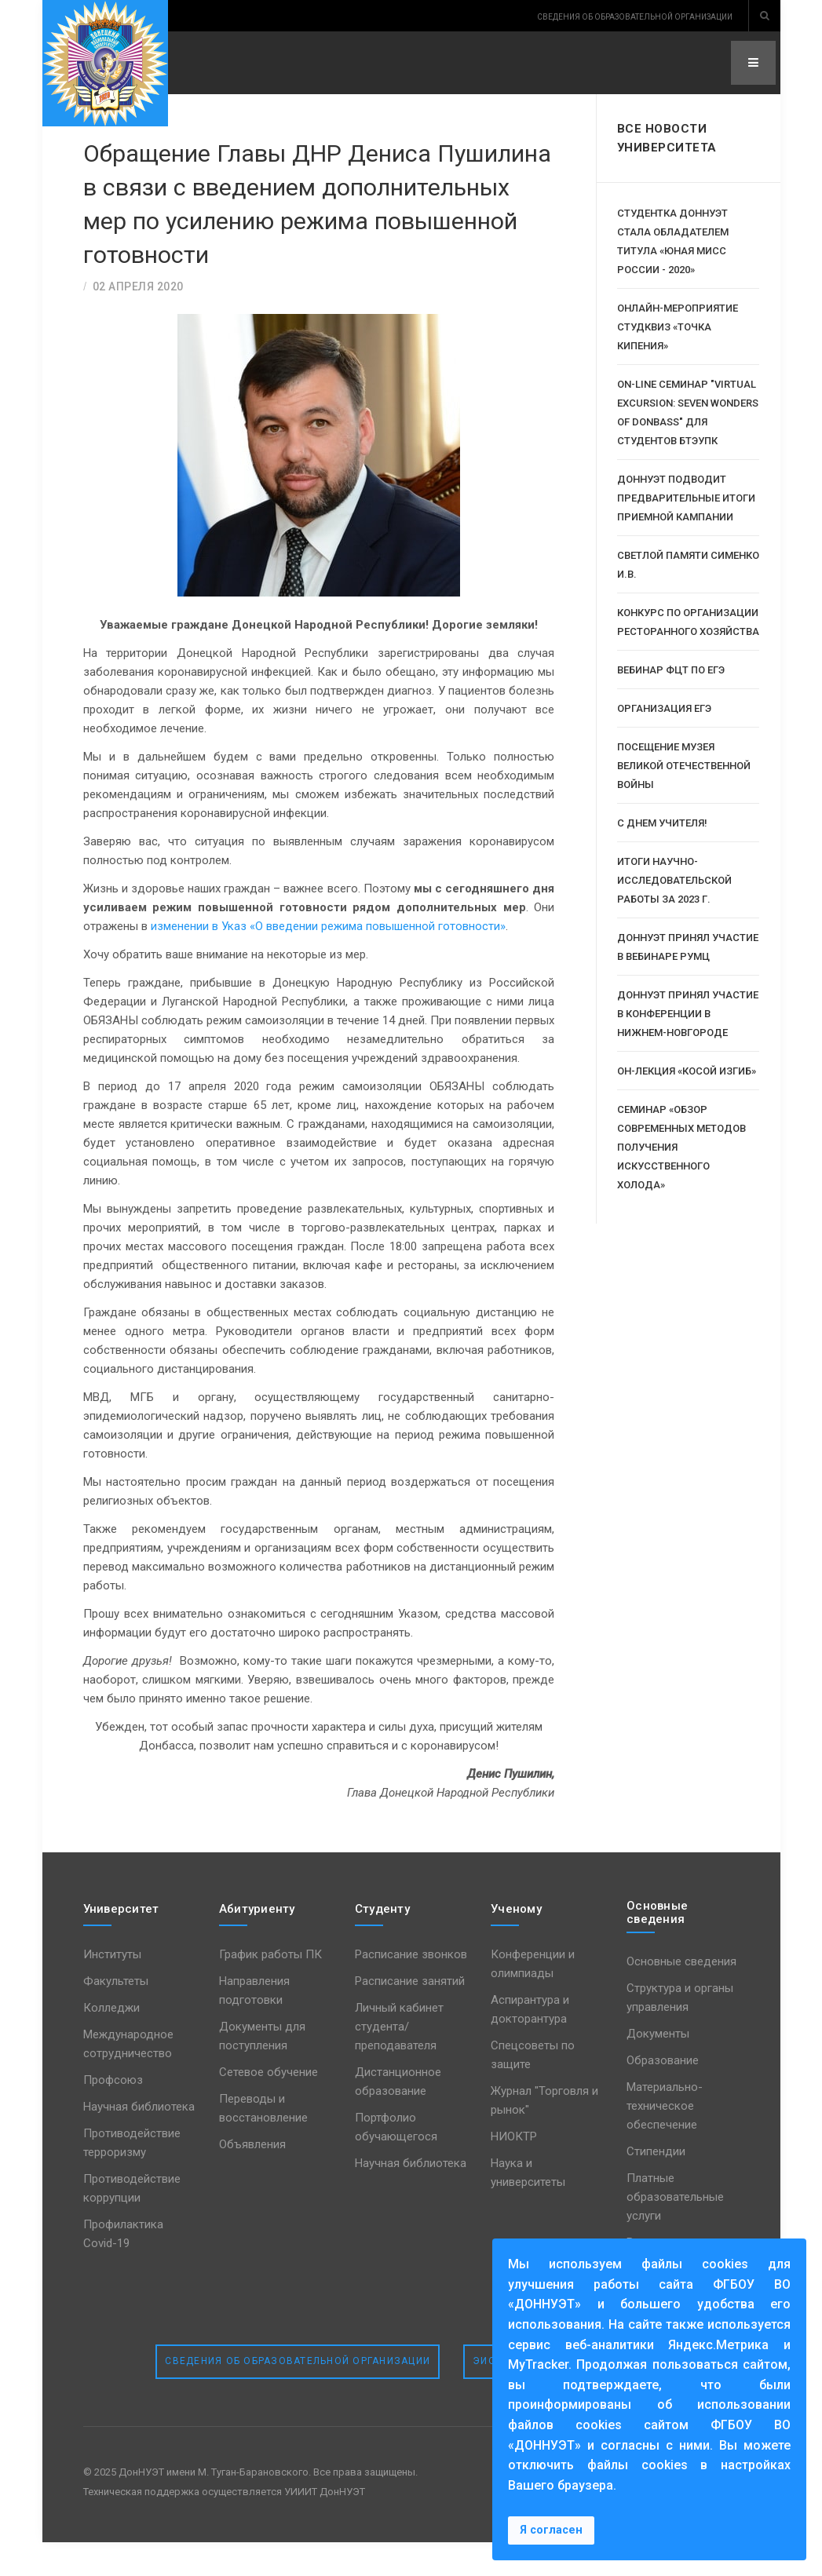 Image resolution: width=822 pixels, height=2576 pixels. I want to click on Научная библиотека, so click(139, 2140).